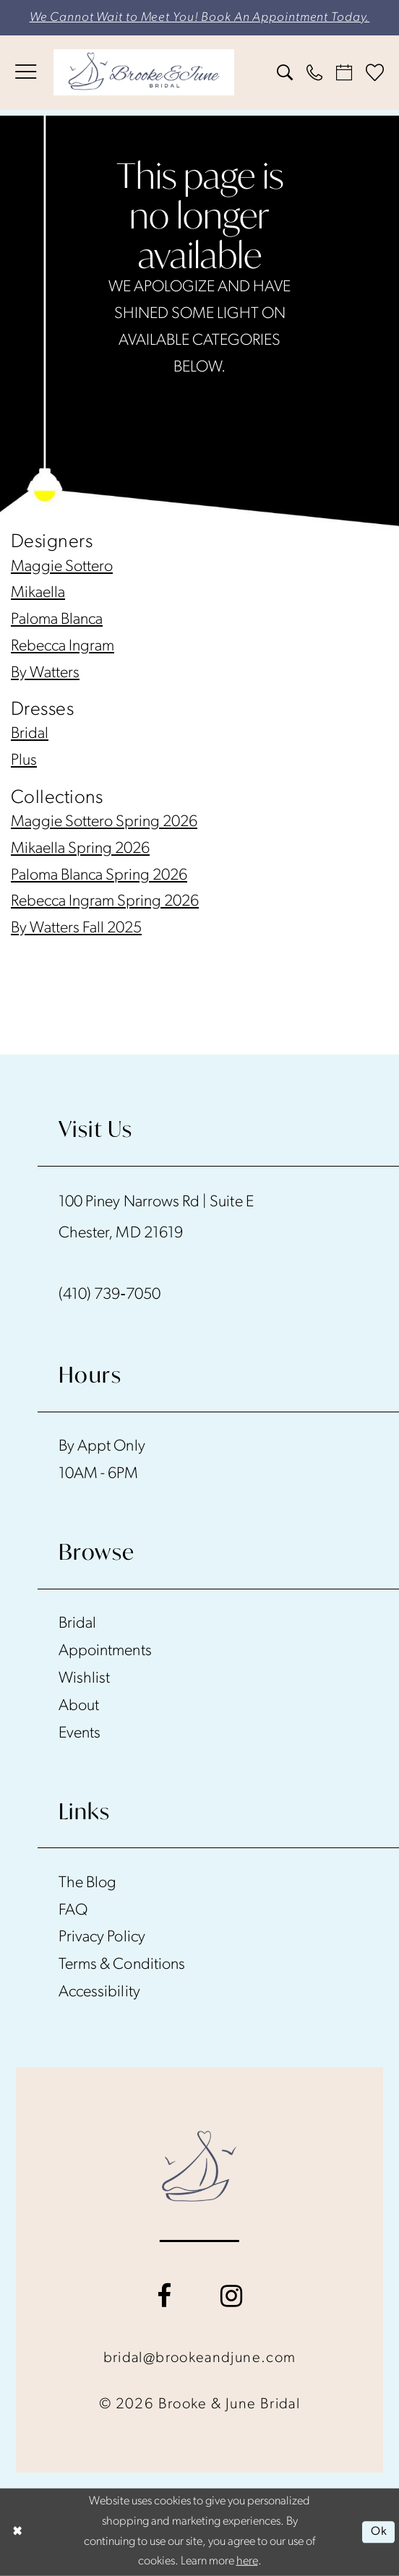 The height and width of the screenshot is (2576, 399). What do you see at coordinates (79, 1706) in the screenshot?
I see `About` at bounding box center [79, 1706].